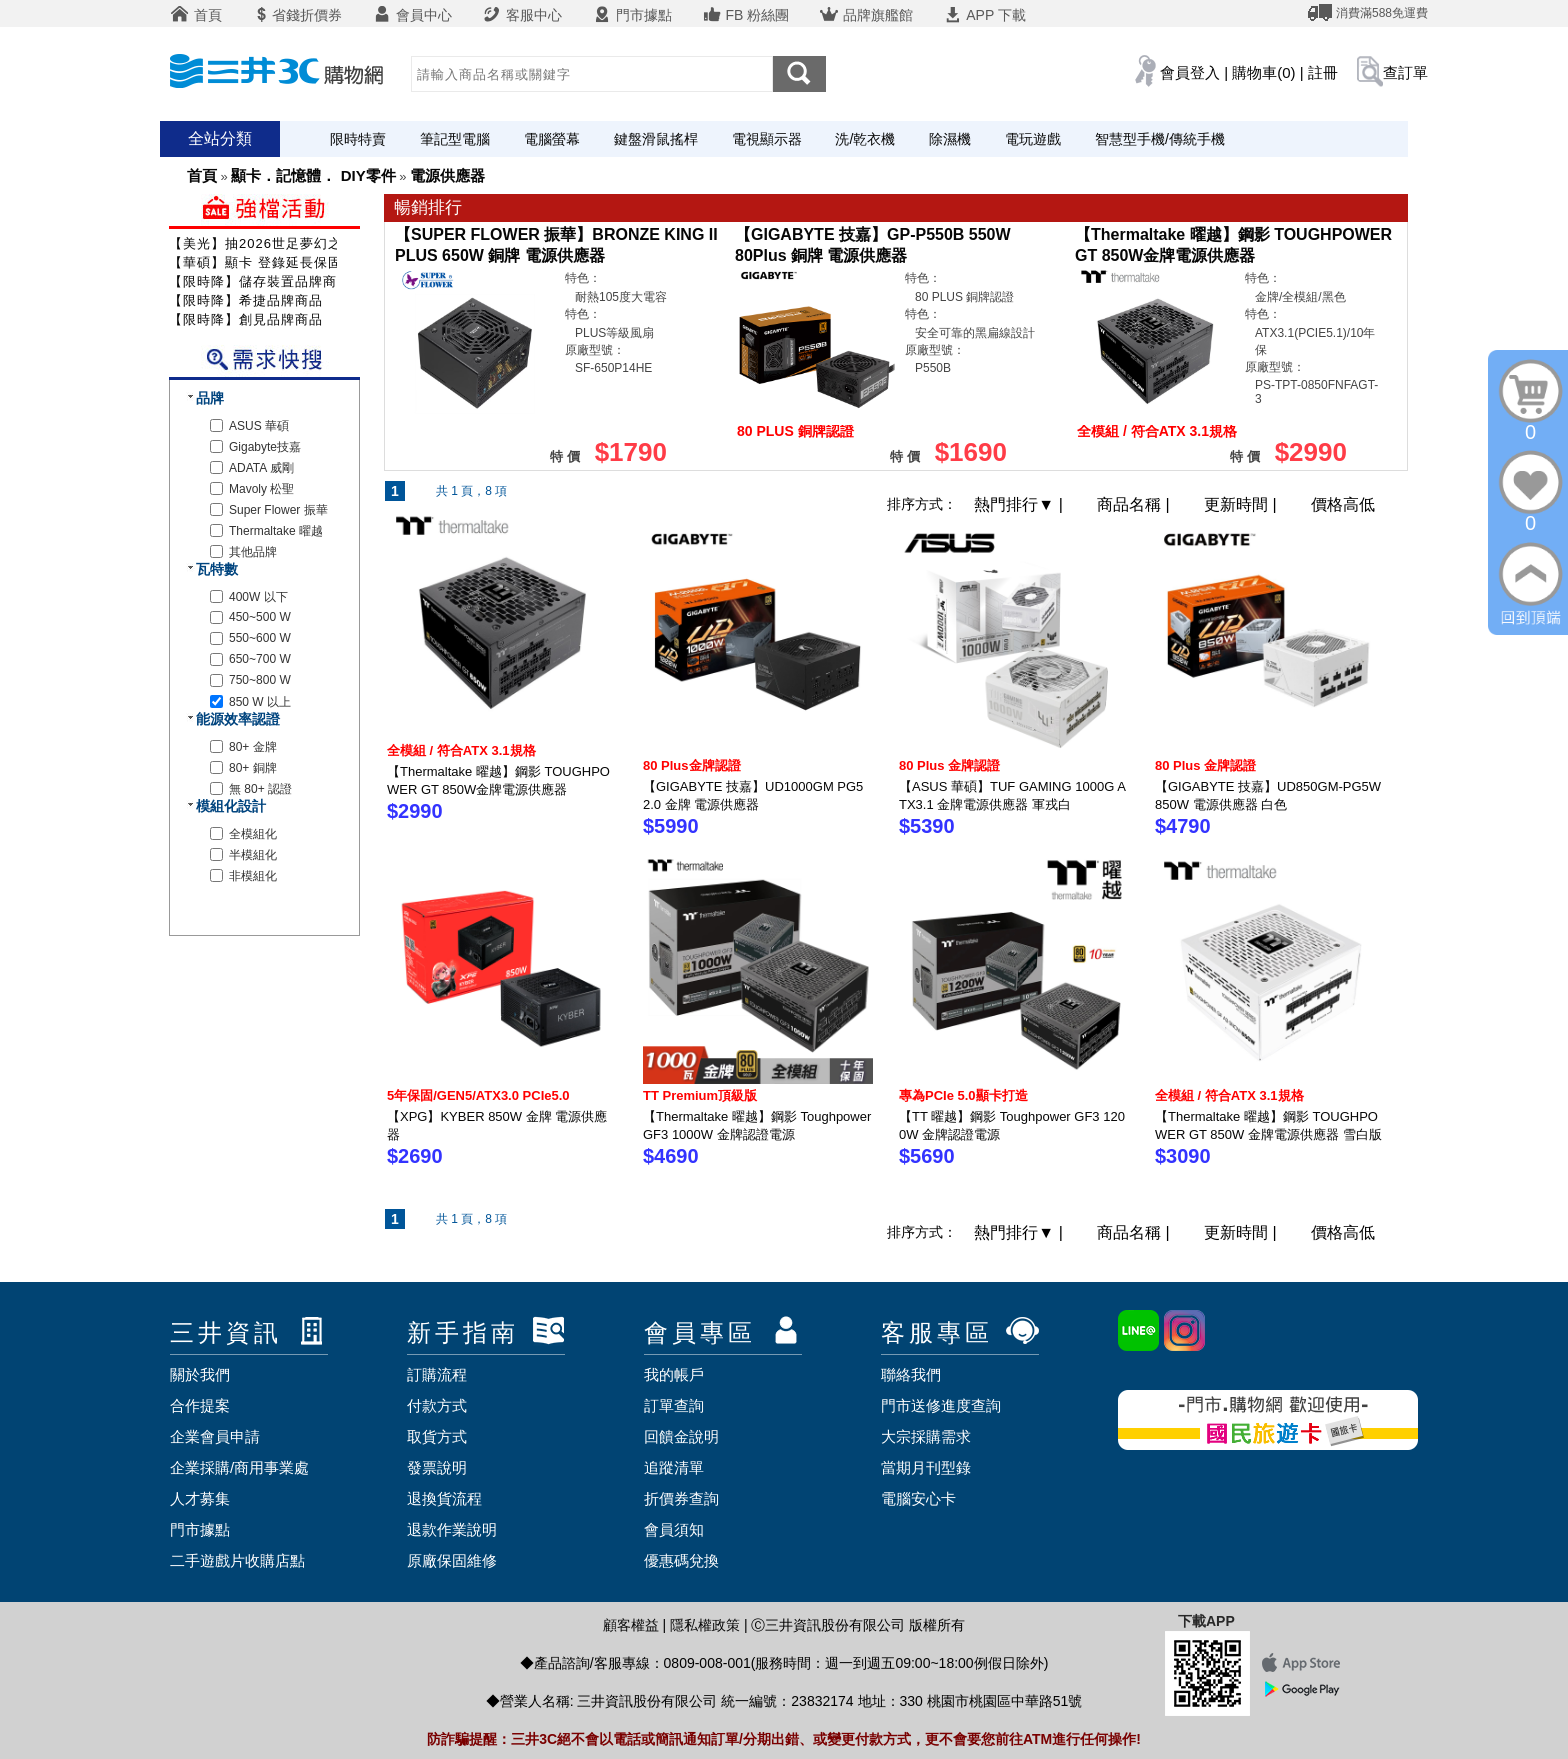  I want to click on 限時特賣, so click(358, 139).